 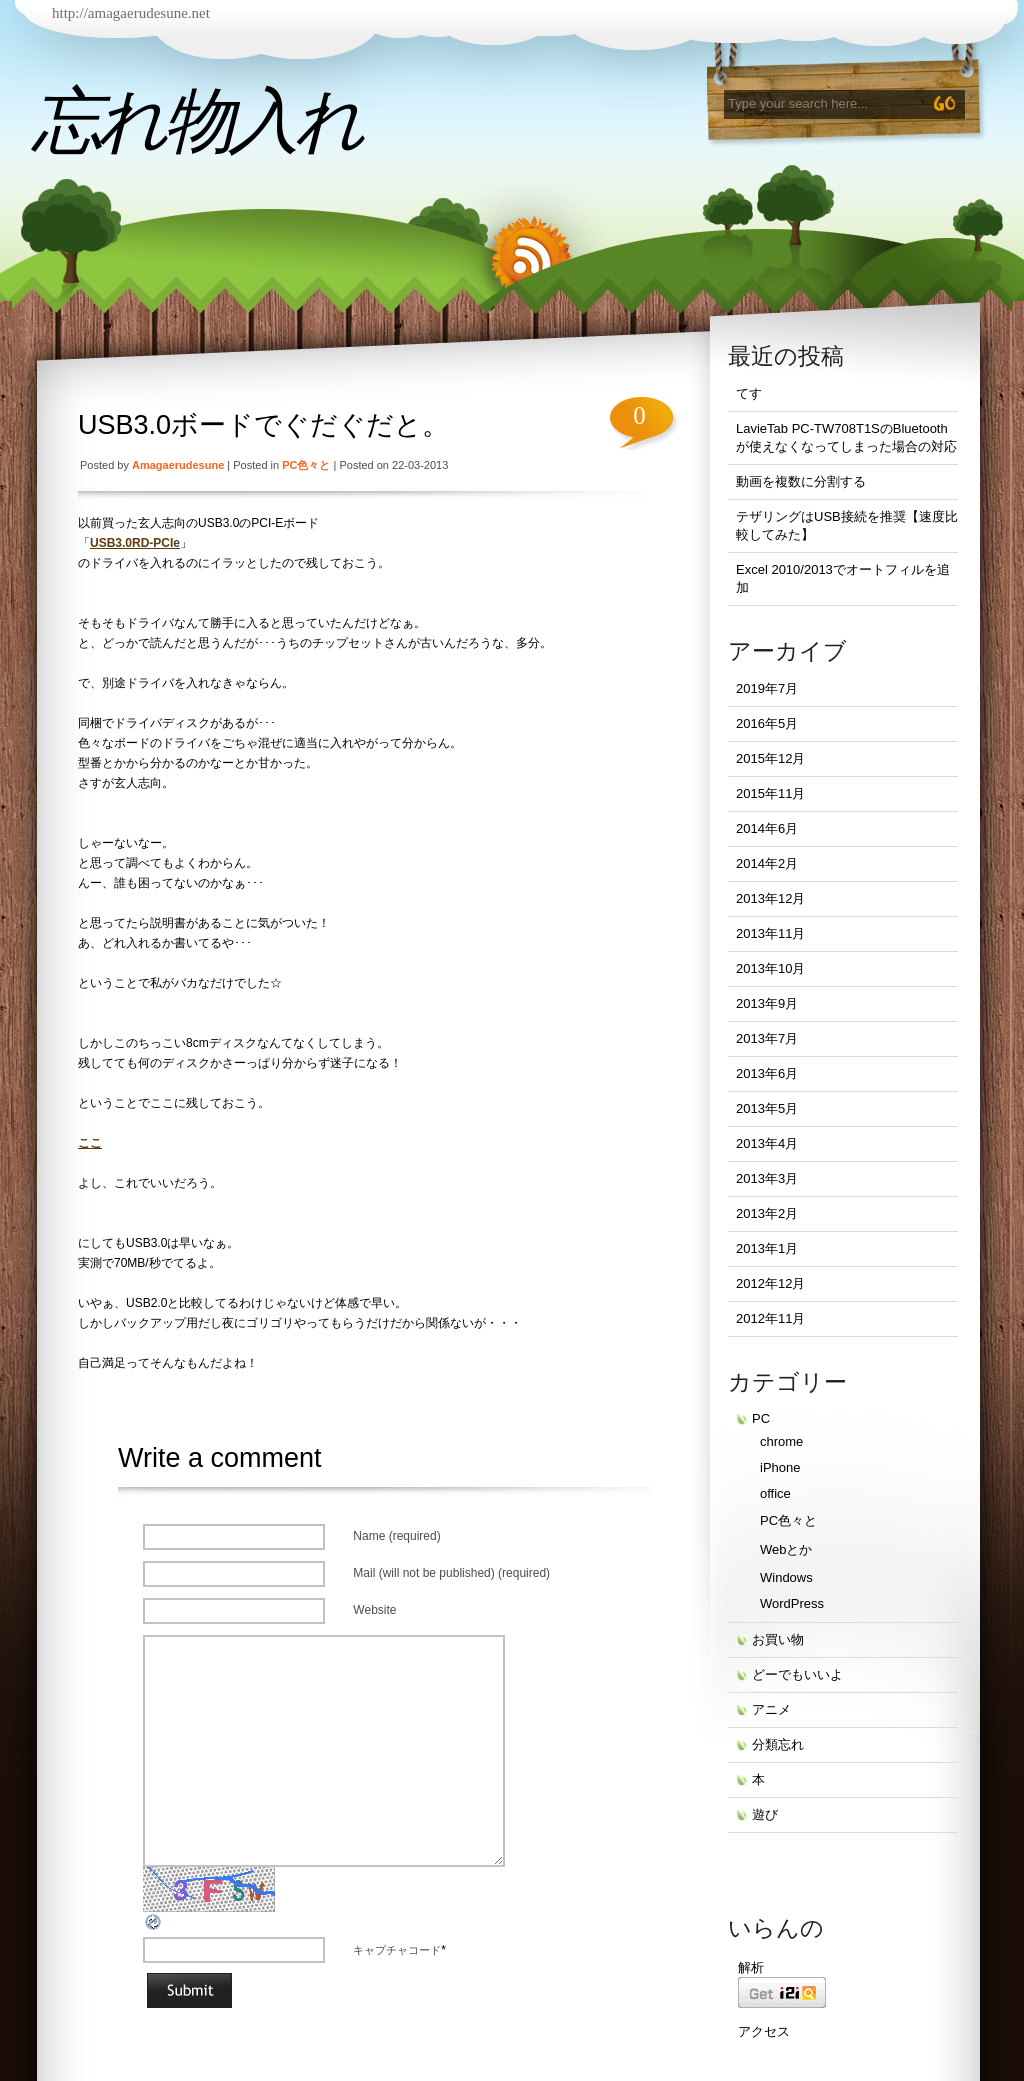 I want to click on 2013年3月, so click(x=767, y=1178).